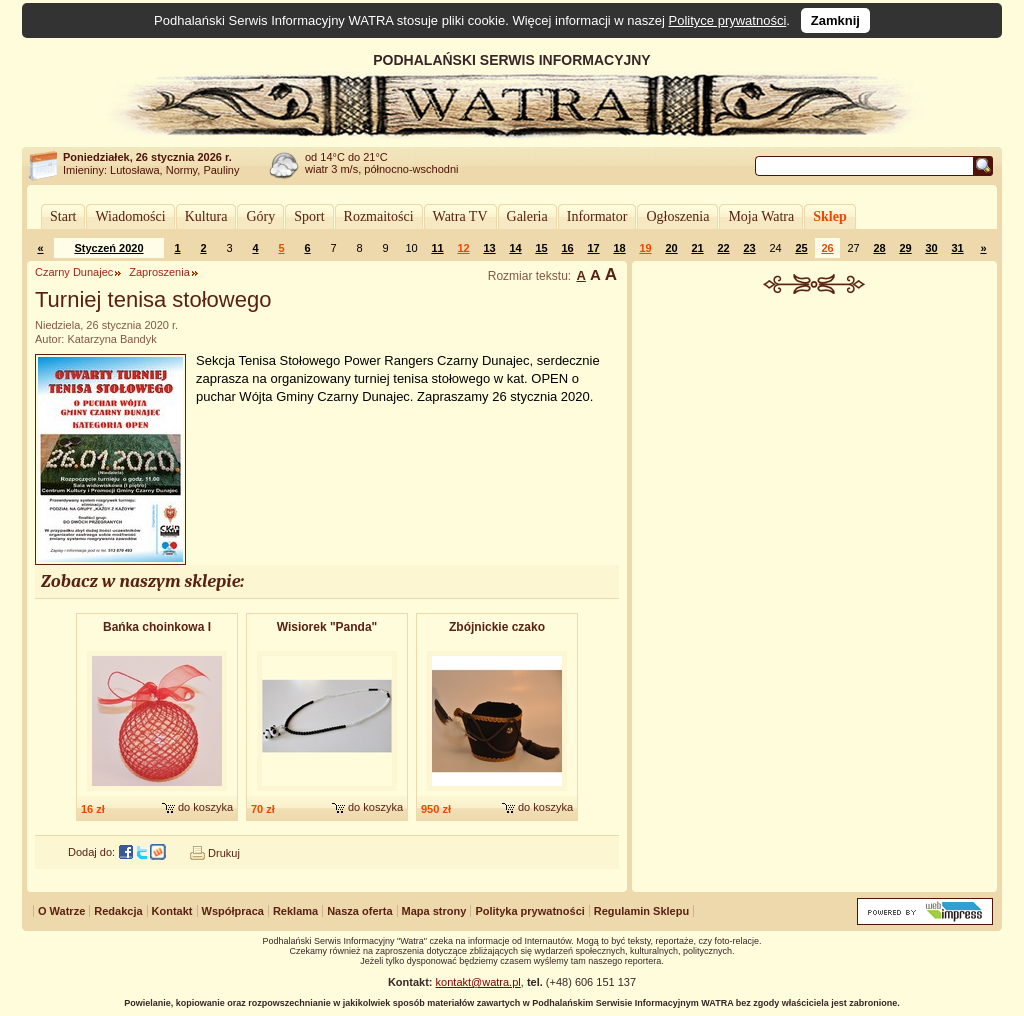 The width and height of the screenshot is (1024, 1016). Describe the element at coordinates (233, 911) in the screenshot. I see `Współpraca` at that location.